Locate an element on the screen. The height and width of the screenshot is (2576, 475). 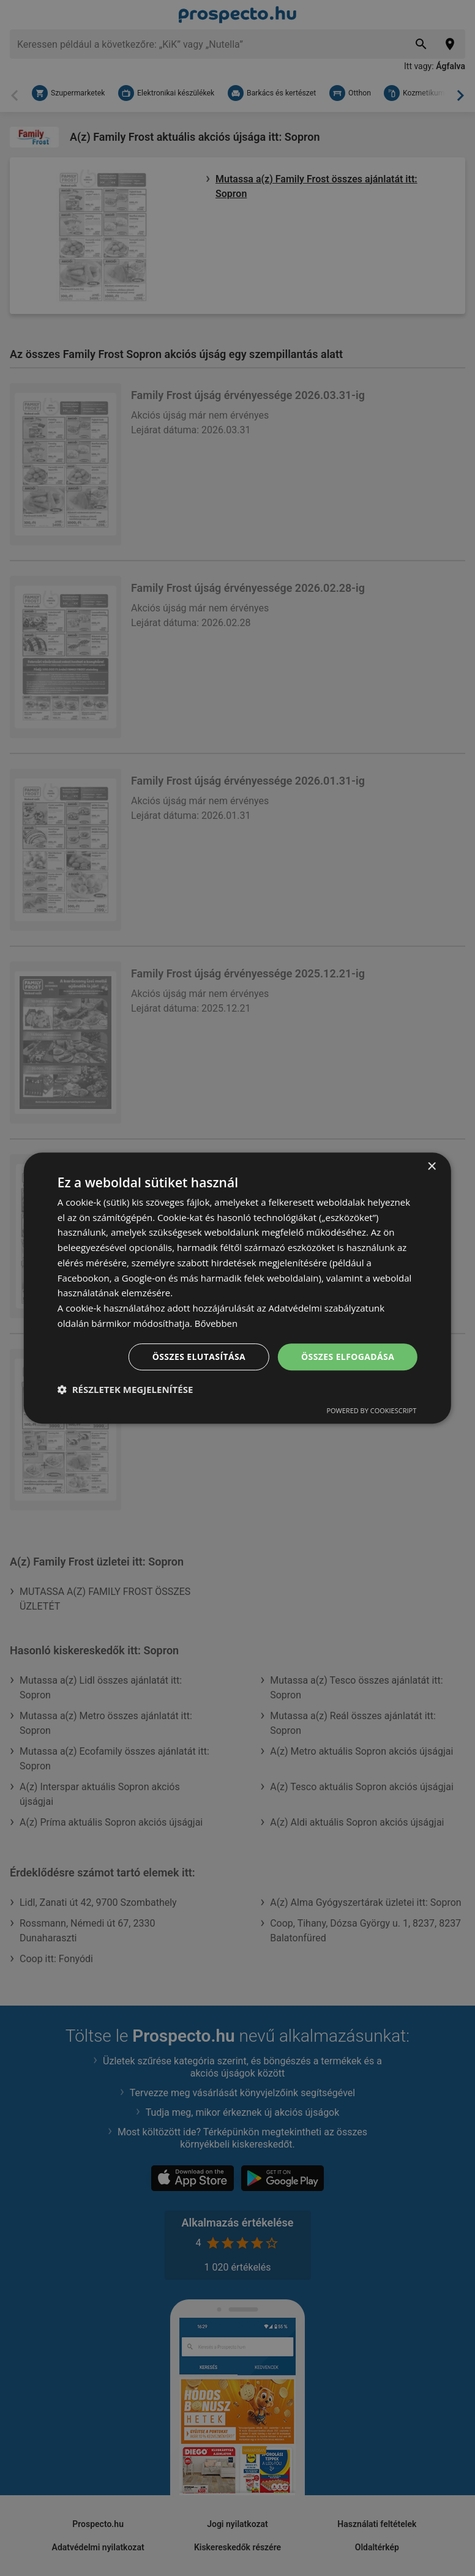
Bővebben [Bővebben, opens a new window] is located at coordinates (216, 1323).